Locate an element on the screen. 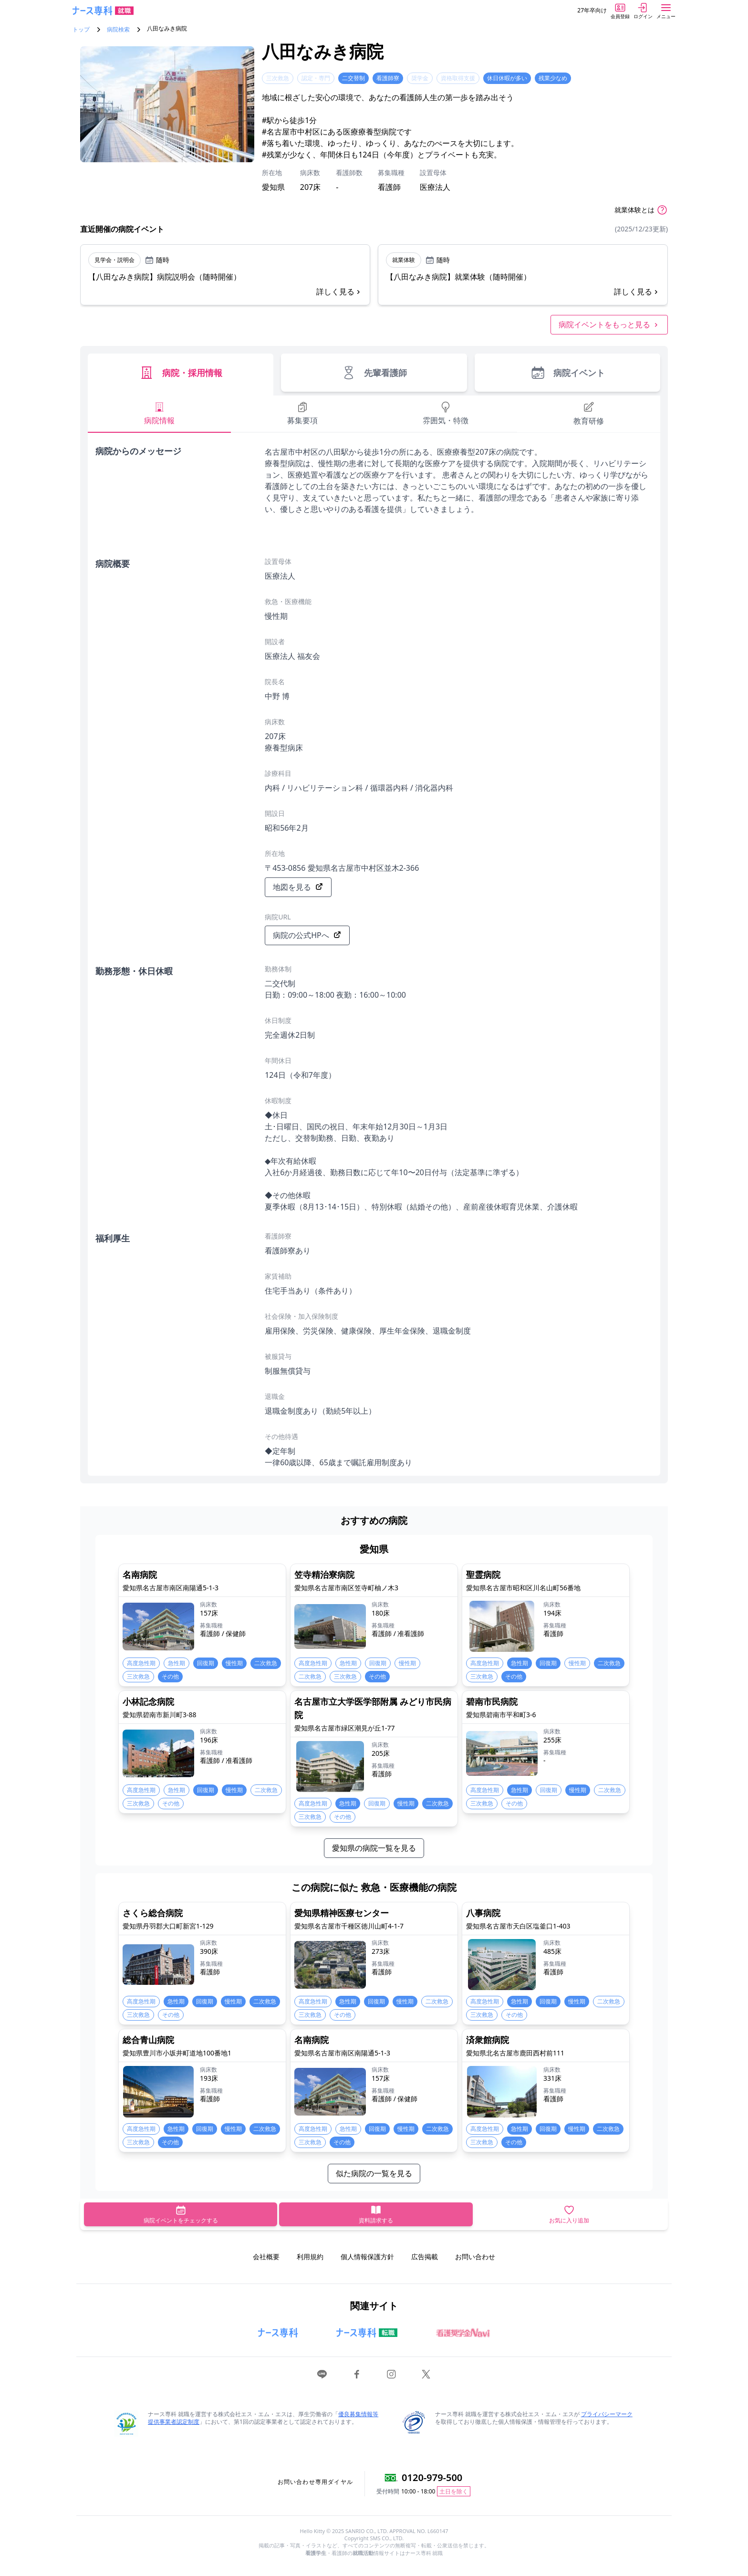 This screenshot has width=748, height=2576. 病院検索 is located at coordinates (118, 29).